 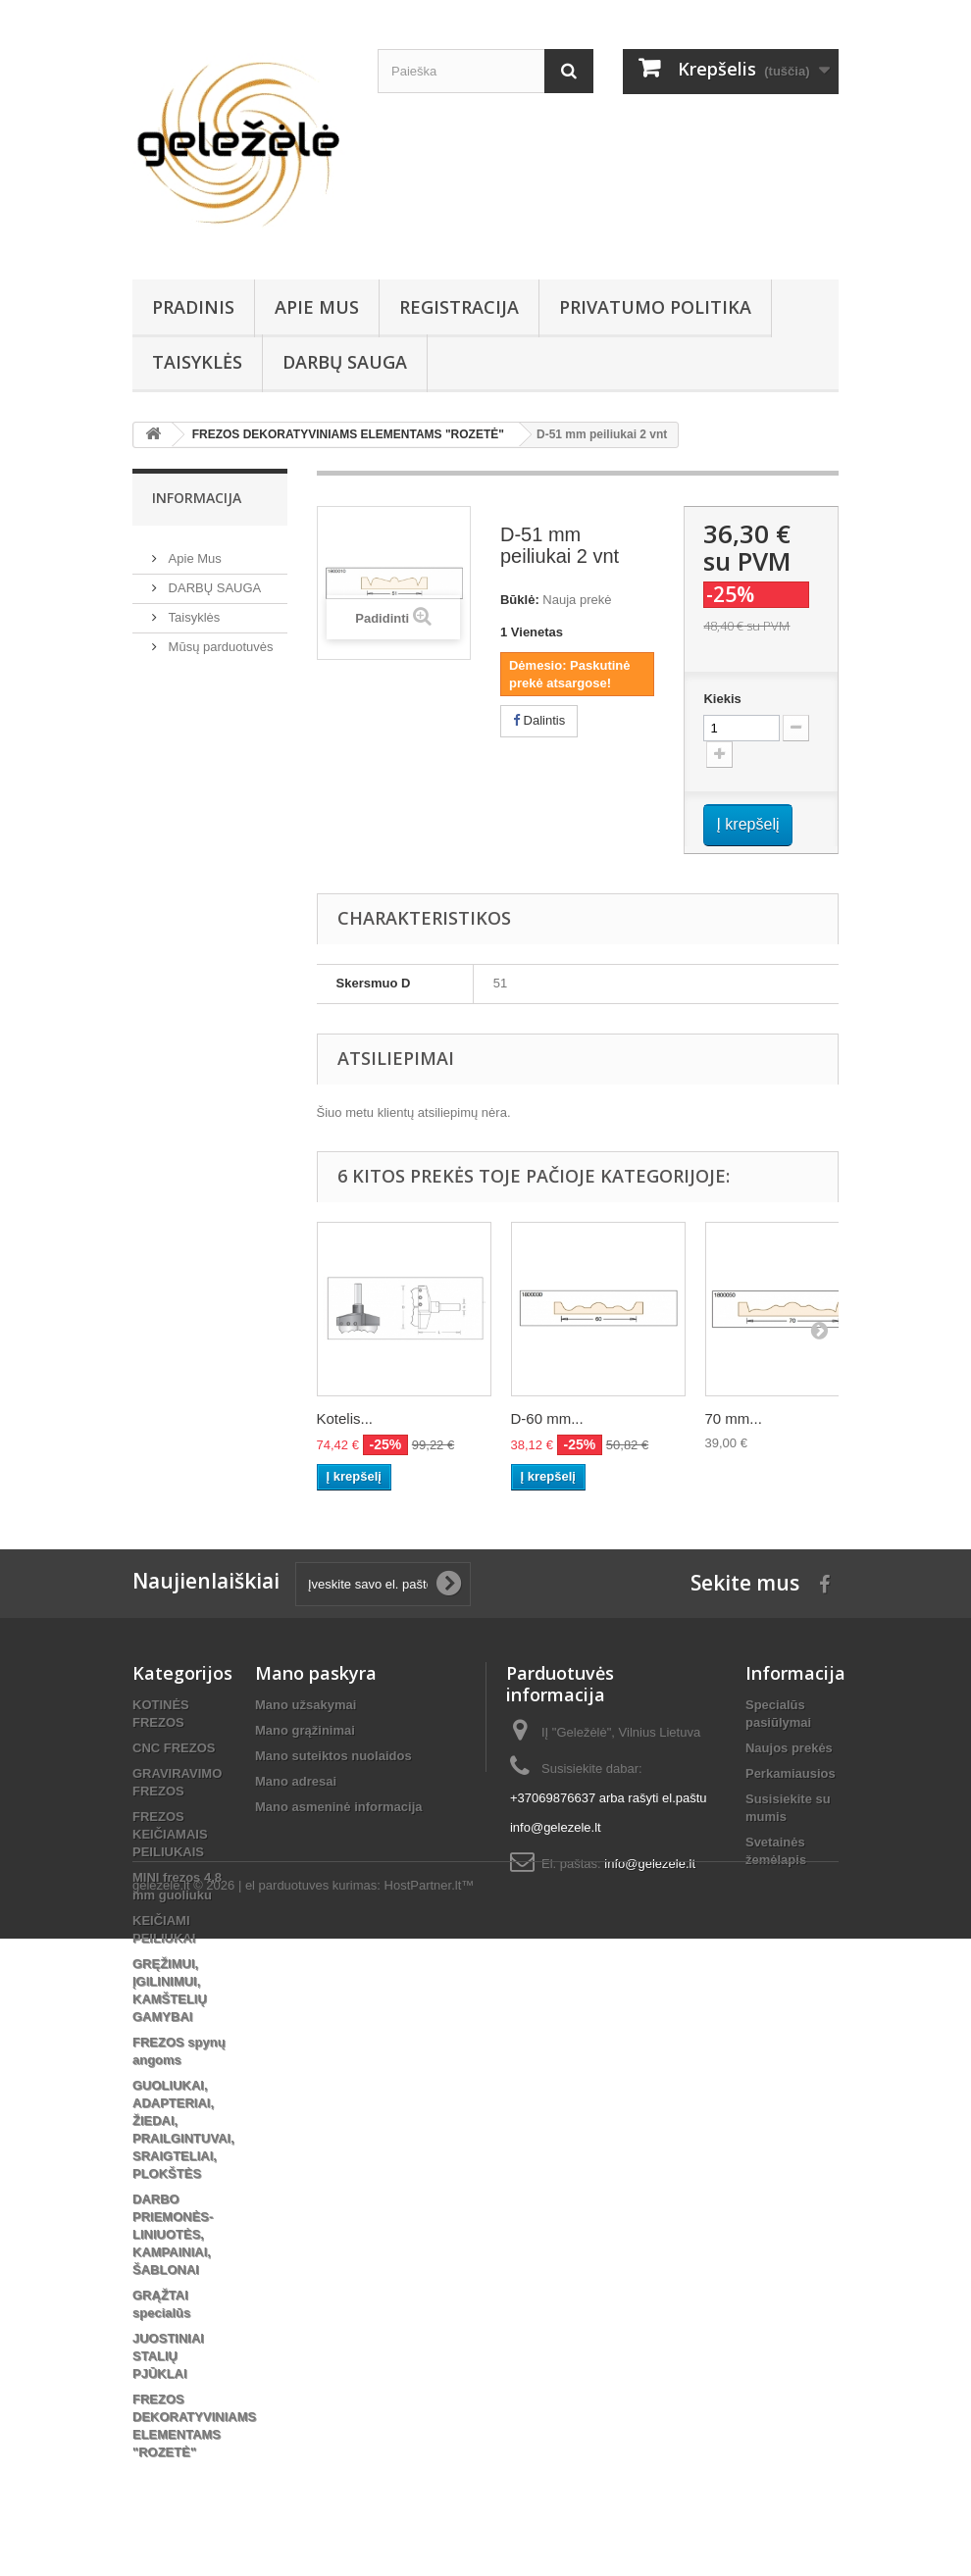 What do you see at coordinates (790, 1773) in the screenshot?
I see `Perkamiausios` at bounding box center [790, 1773].